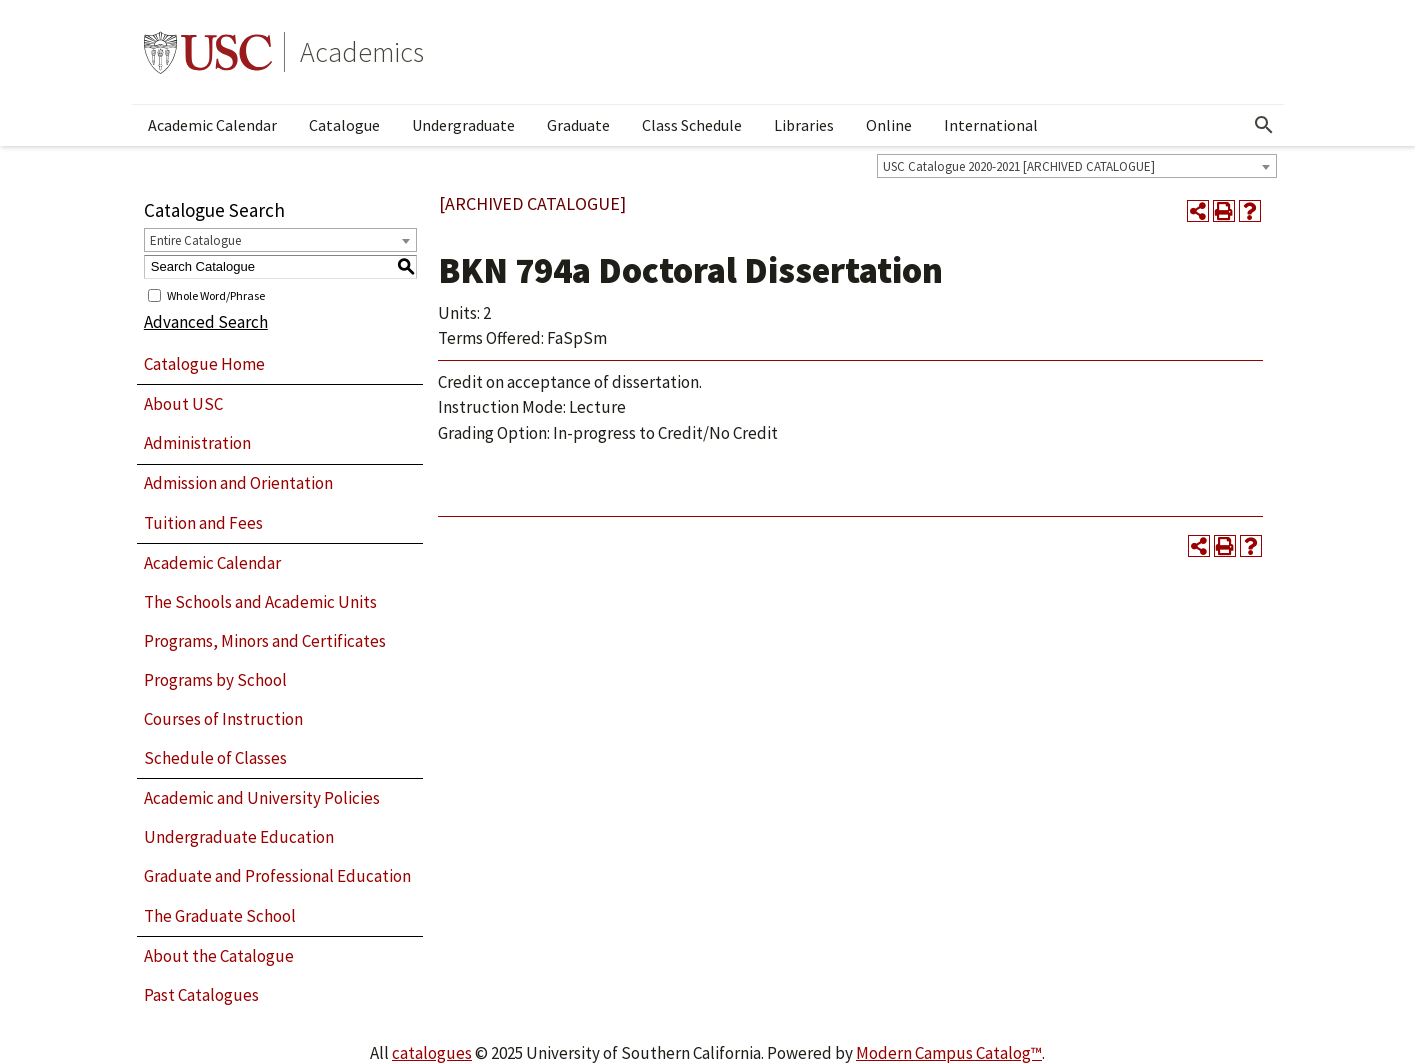 This screenshot has width=1415, height=1064. What do you see at coordinates (215, 758) in the screenshot?
I see `Schedule of Classes` at bounding box center [215, 758].